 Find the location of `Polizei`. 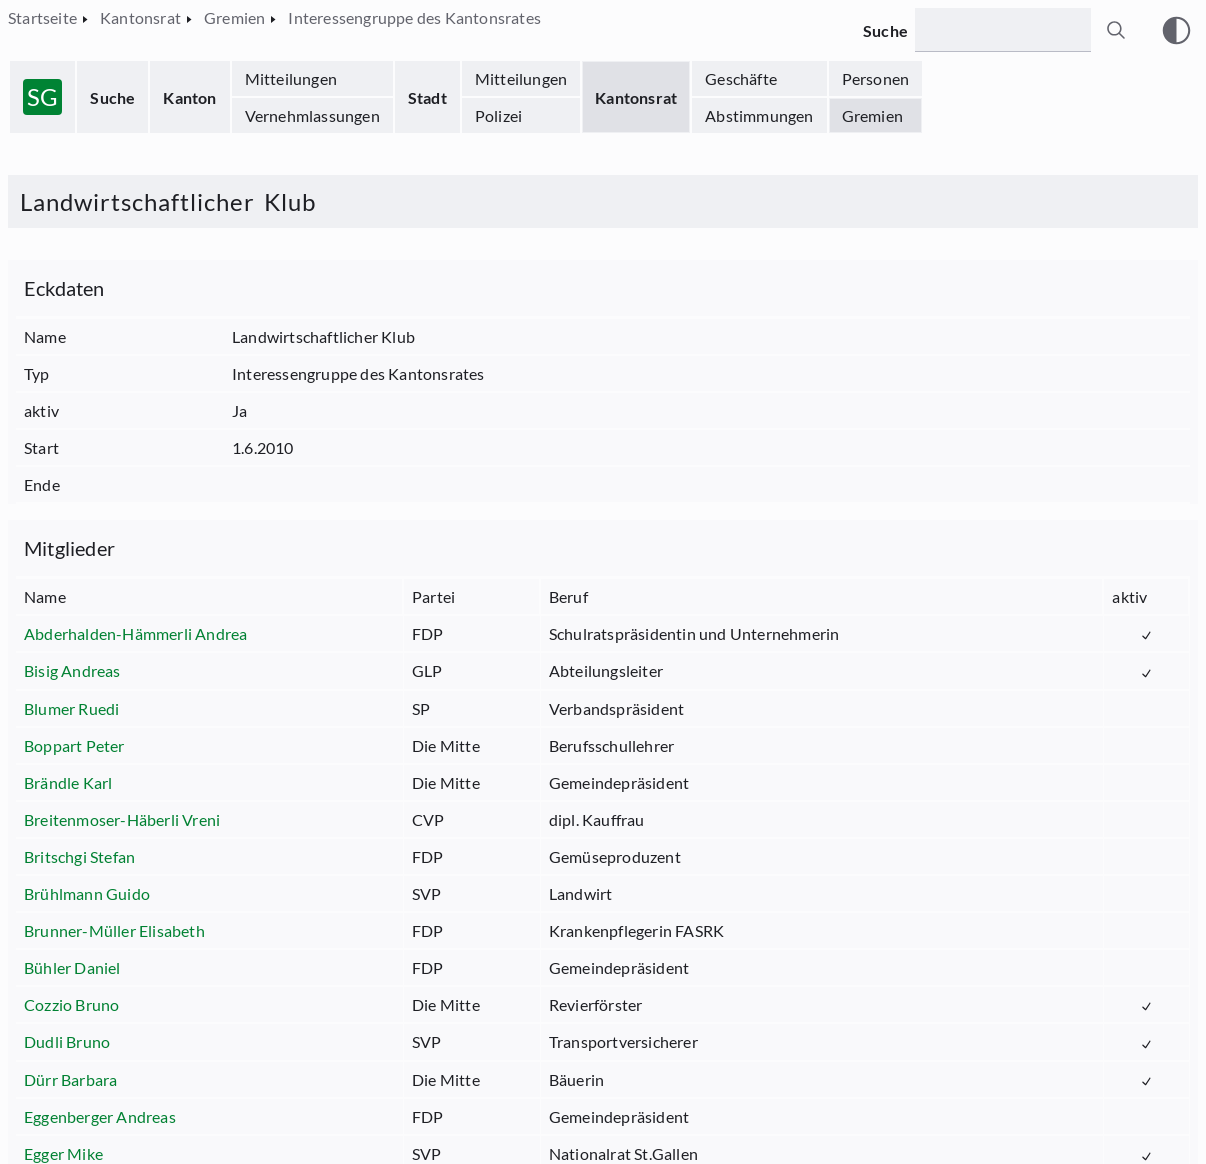

Polizei is located at coordinates (498, 115).